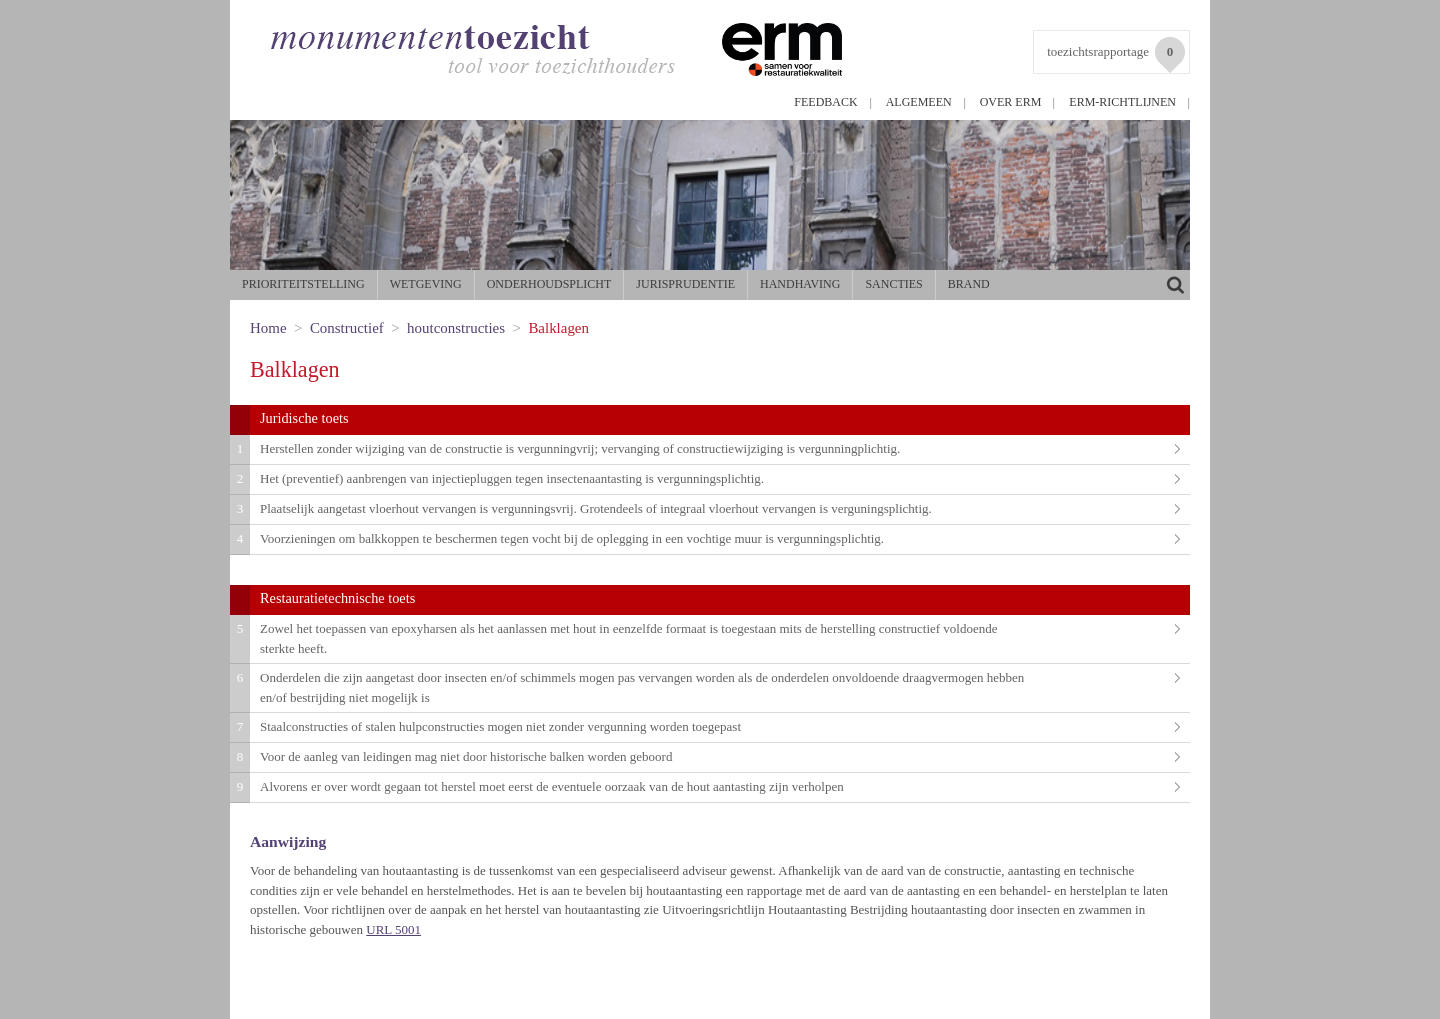 Image resolution: width=1440 pixels, height=1019 pixels. What do you see at coordinates (919, 102) in the screenshot?
I see `Algemeen` at bounding box center [919, 102].